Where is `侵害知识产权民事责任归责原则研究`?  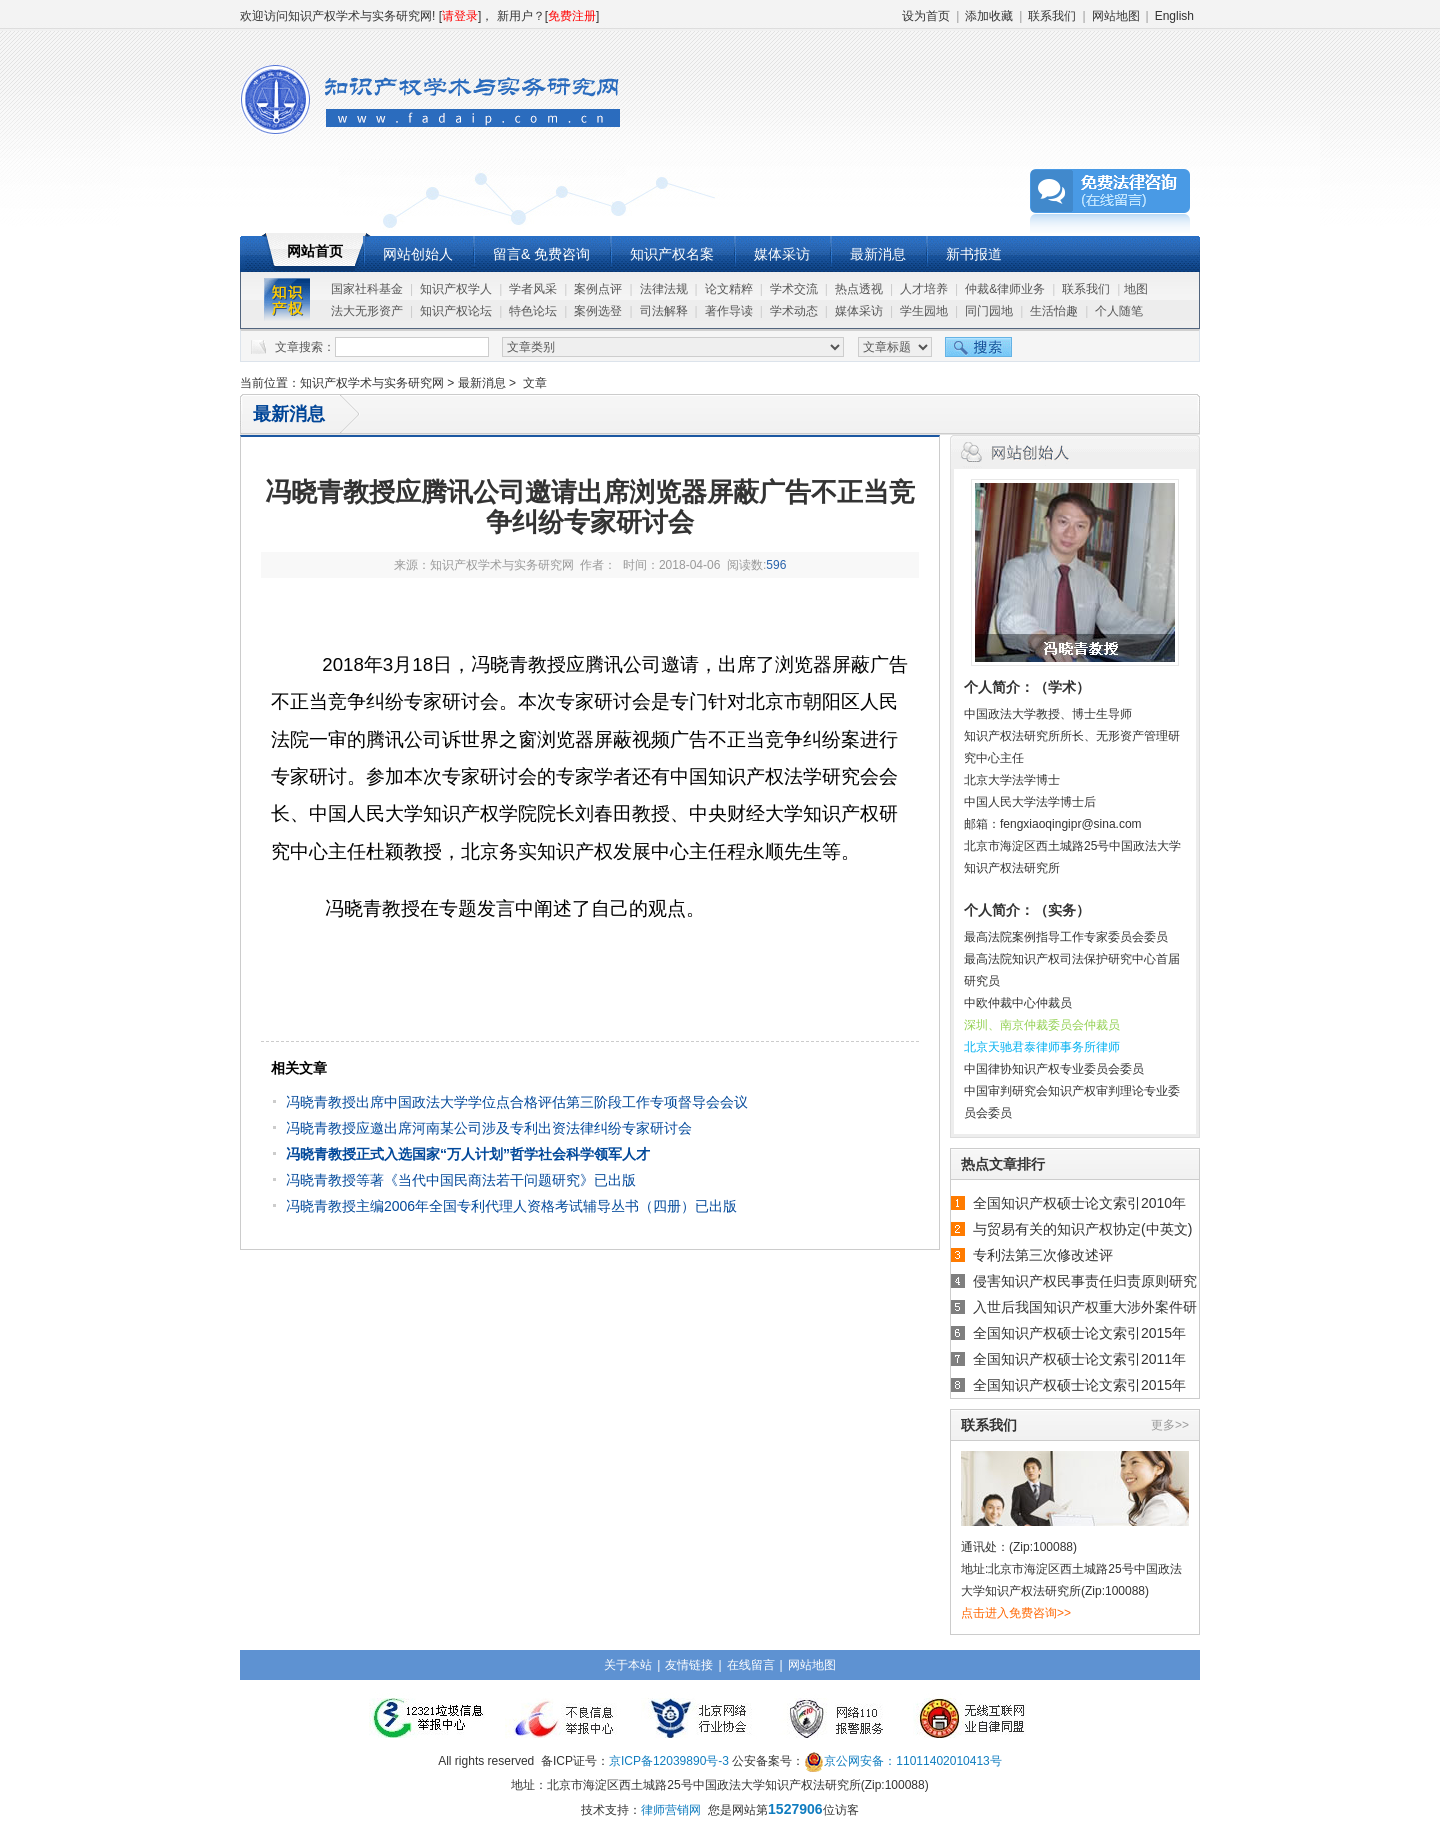 侵害知识产权民事责任归责原则研究 is located at coordinates (1085, 1281).